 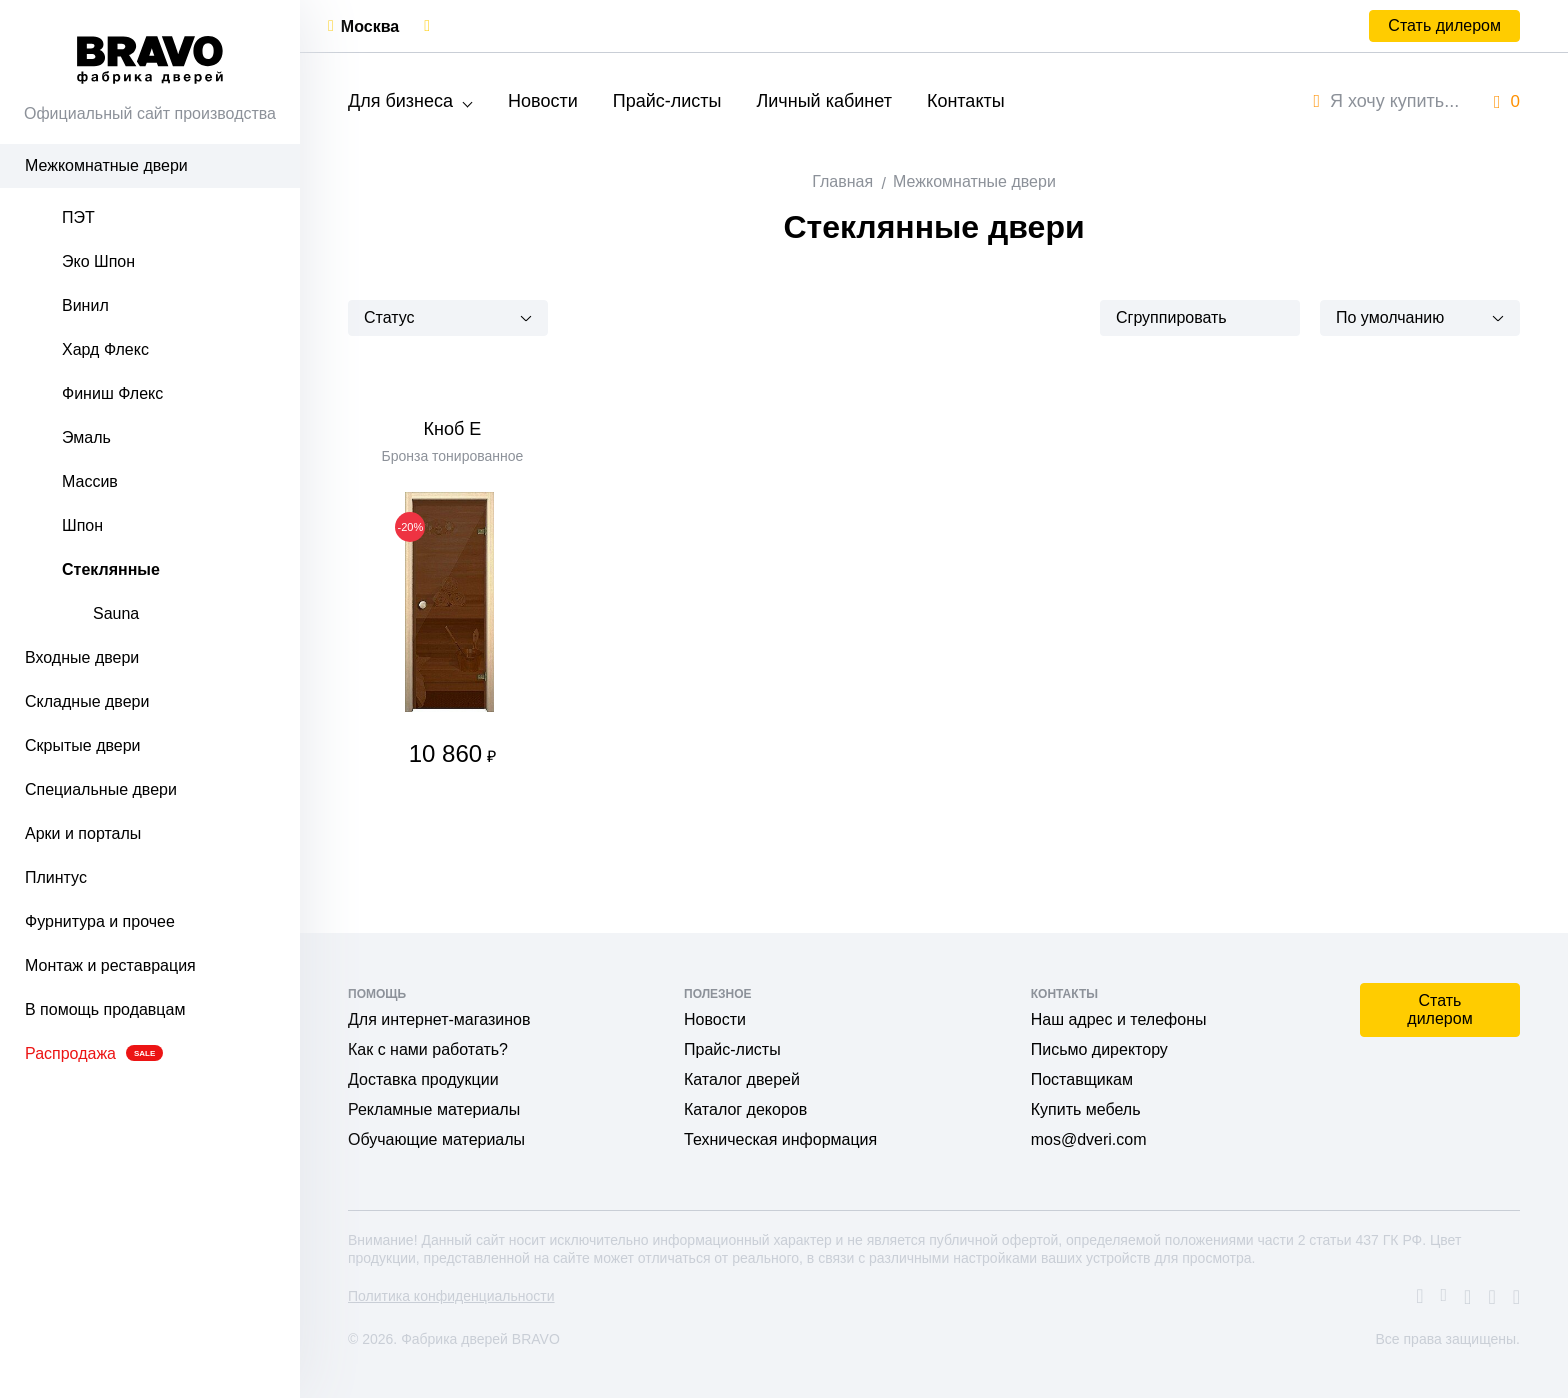 What do you see at coordinates (100, 921) in the screenshot?
I see `Фурнитура и прочее` at bounding box center [100, 921].